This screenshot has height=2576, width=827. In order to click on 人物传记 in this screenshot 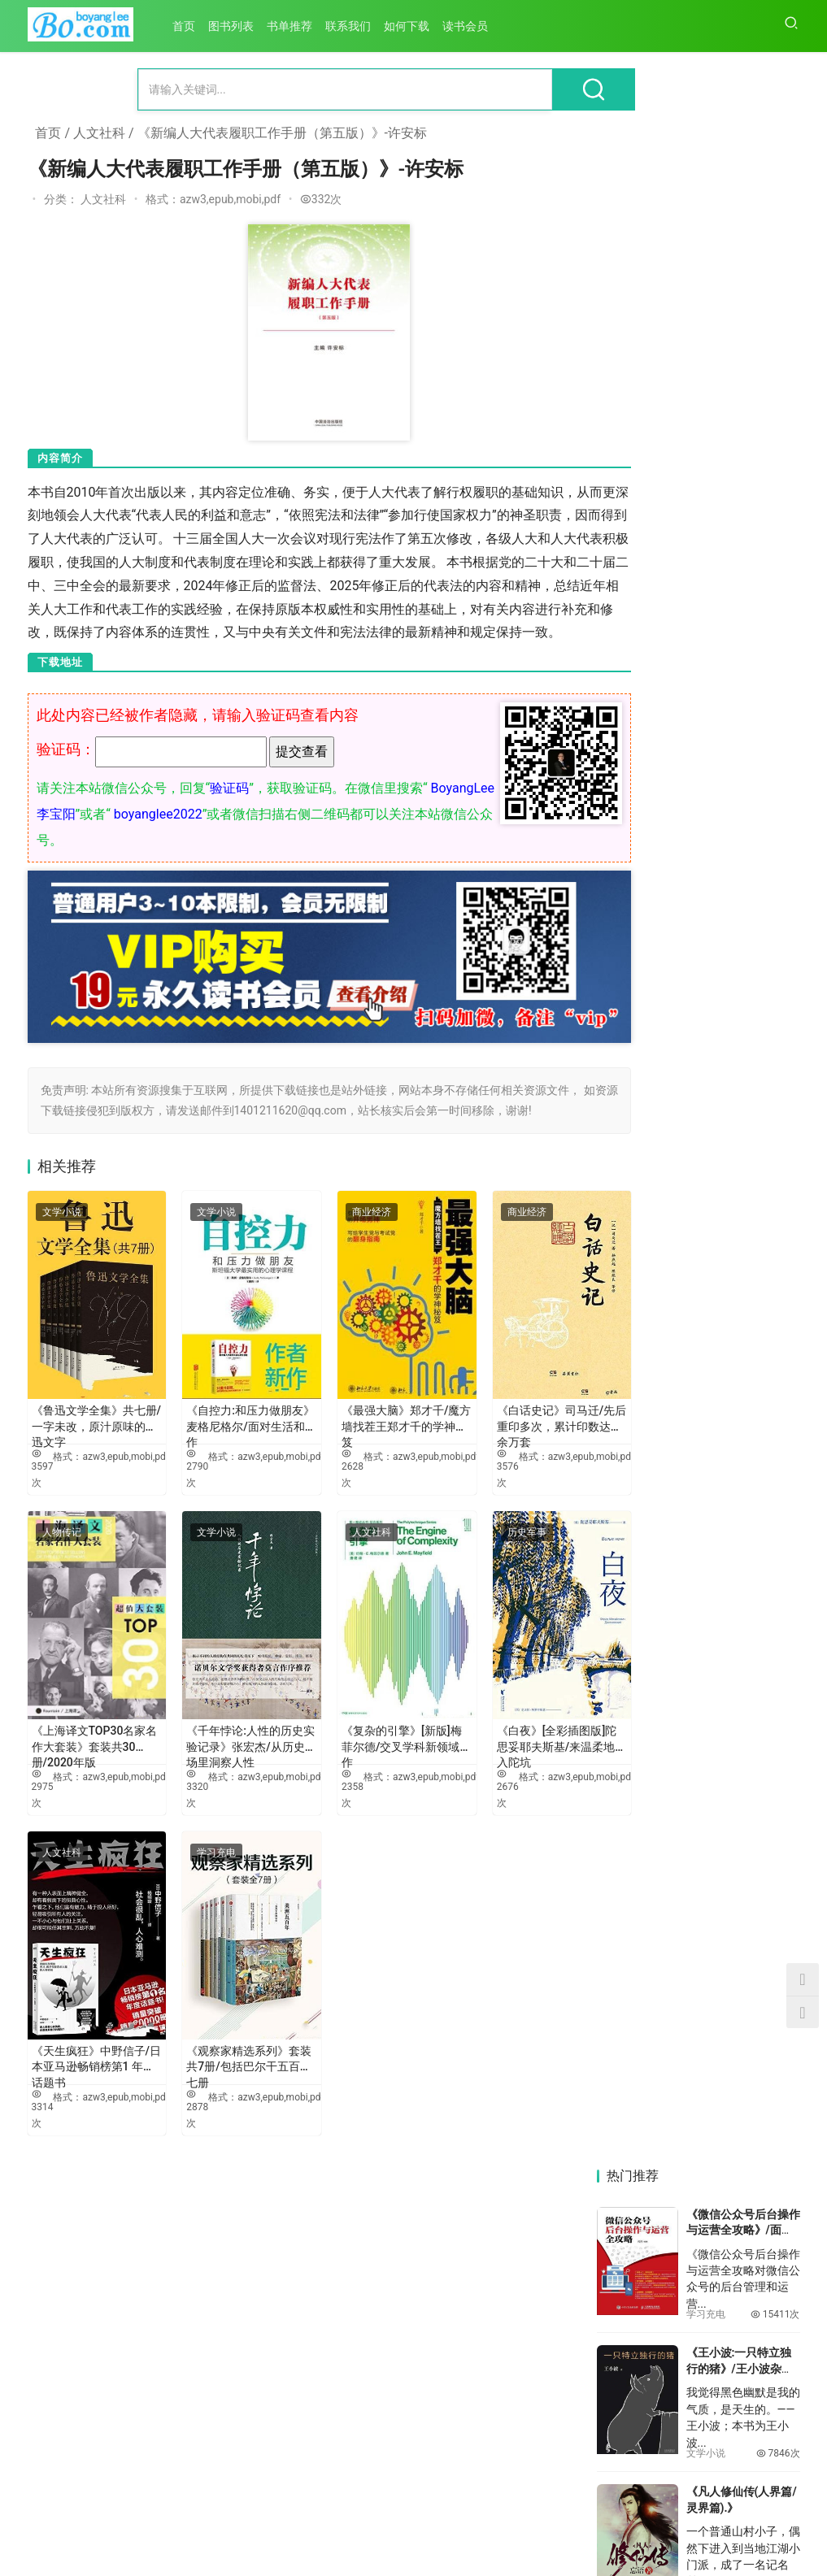, I will do `click(61, 1537)`.